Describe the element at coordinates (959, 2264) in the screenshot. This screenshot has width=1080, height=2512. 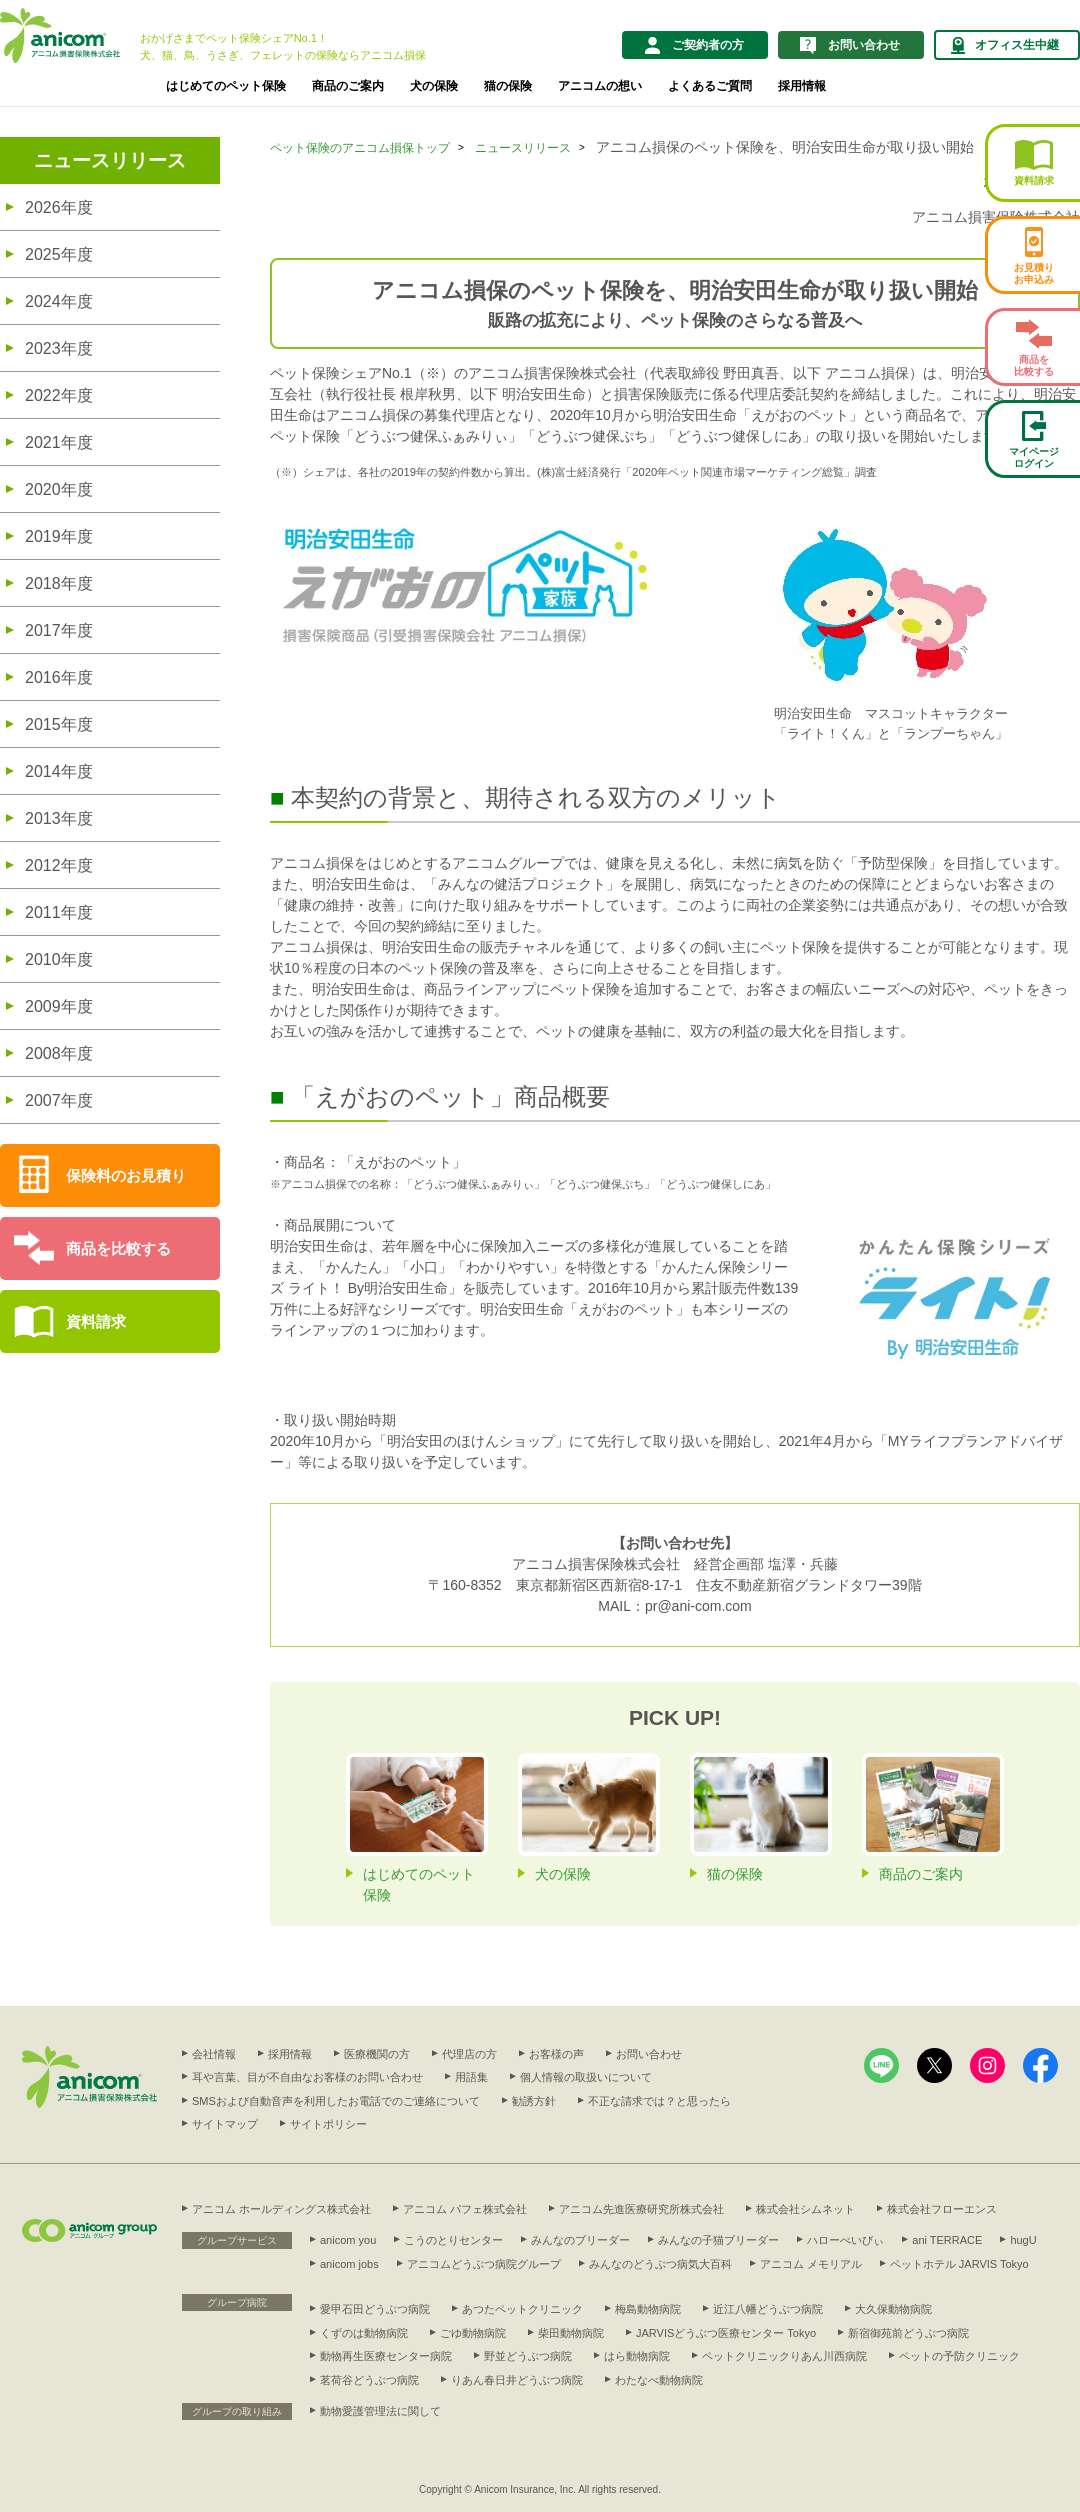
I see `ペットホテル JARVIS Tokyo` at that location.